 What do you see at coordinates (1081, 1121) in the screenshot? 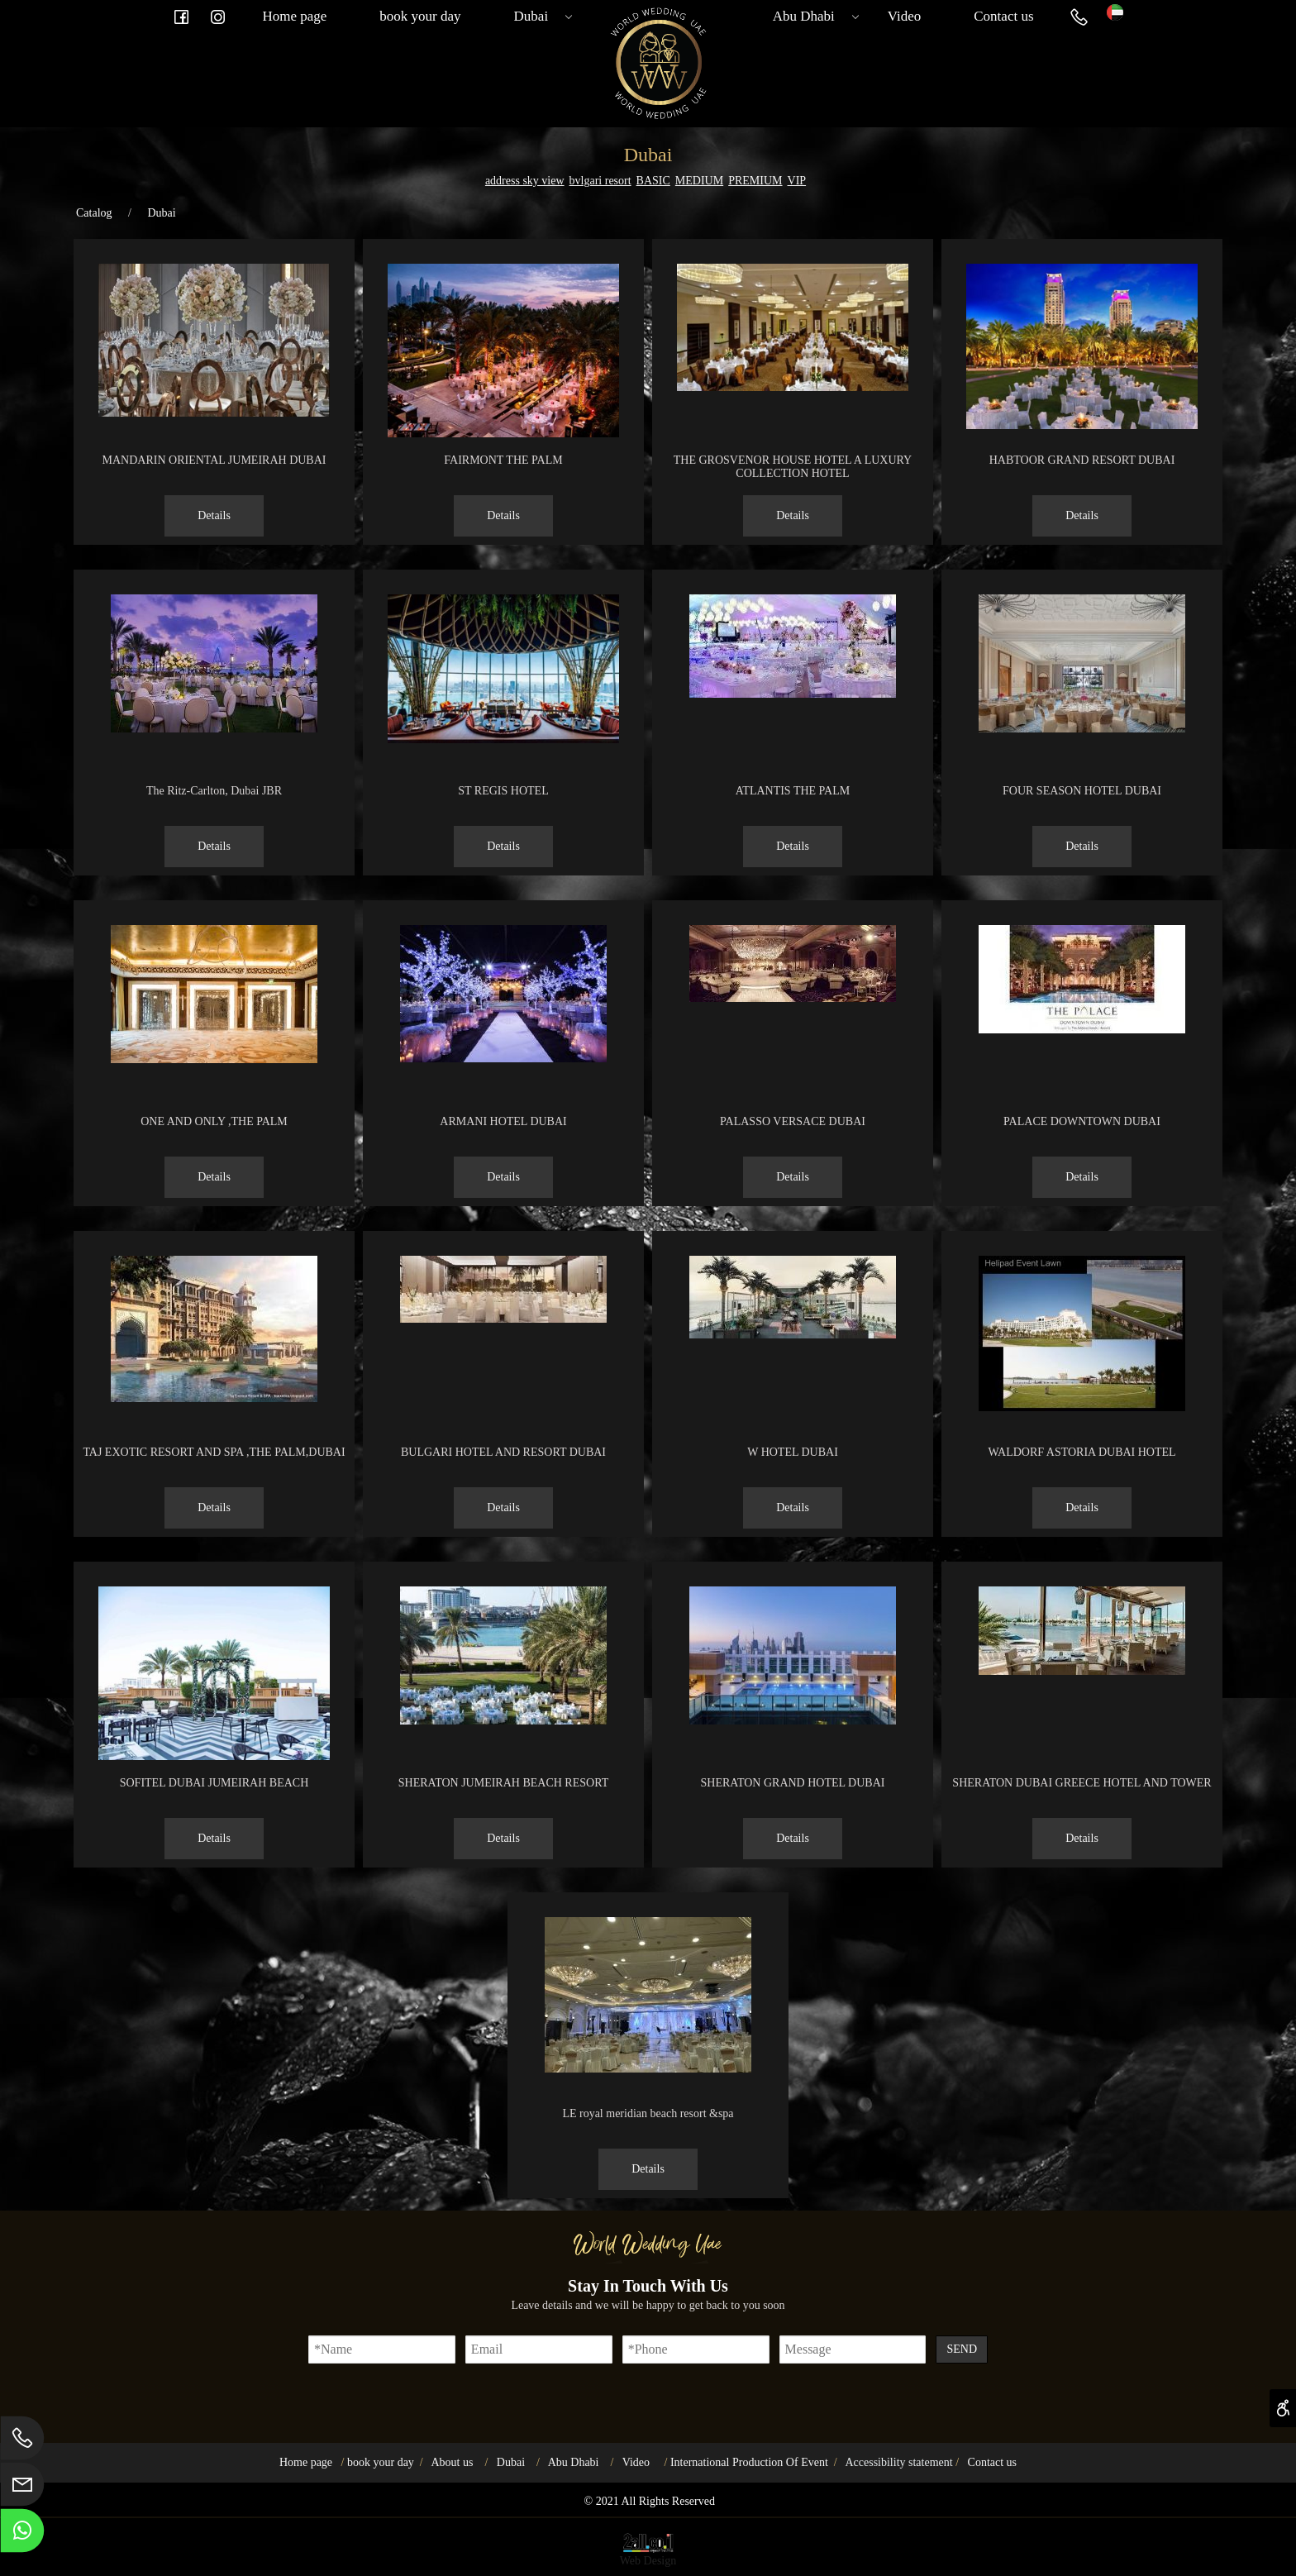
I see `PALACE DOWNTOWN DUBAI` at bounding box center [1081, 1121].